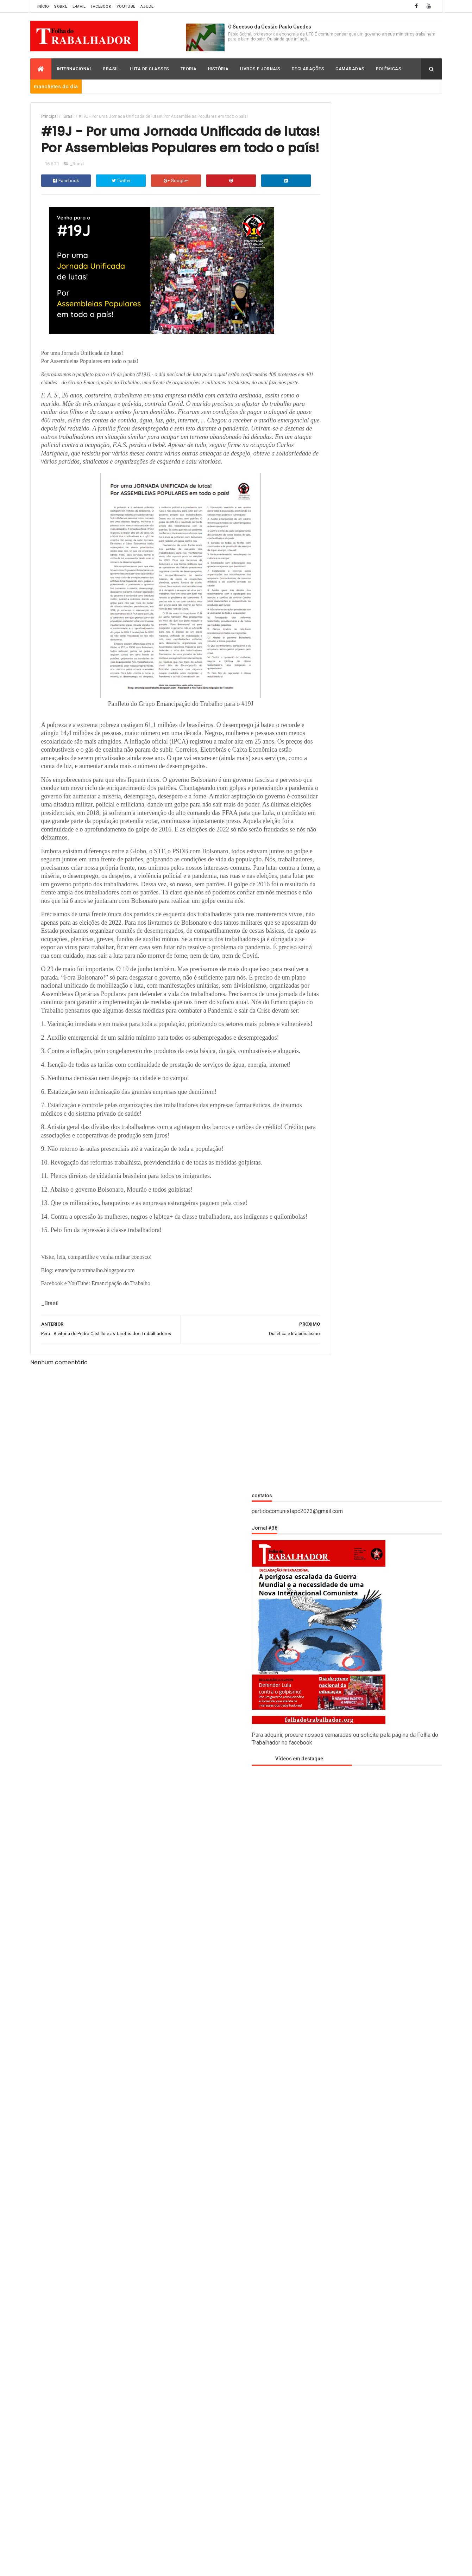 This screenshot has height=2576, width=472. What do you see at coordinates (331, 1624) in the screenshot?
I see `David Lapa` at bounding box center [331, 1624].